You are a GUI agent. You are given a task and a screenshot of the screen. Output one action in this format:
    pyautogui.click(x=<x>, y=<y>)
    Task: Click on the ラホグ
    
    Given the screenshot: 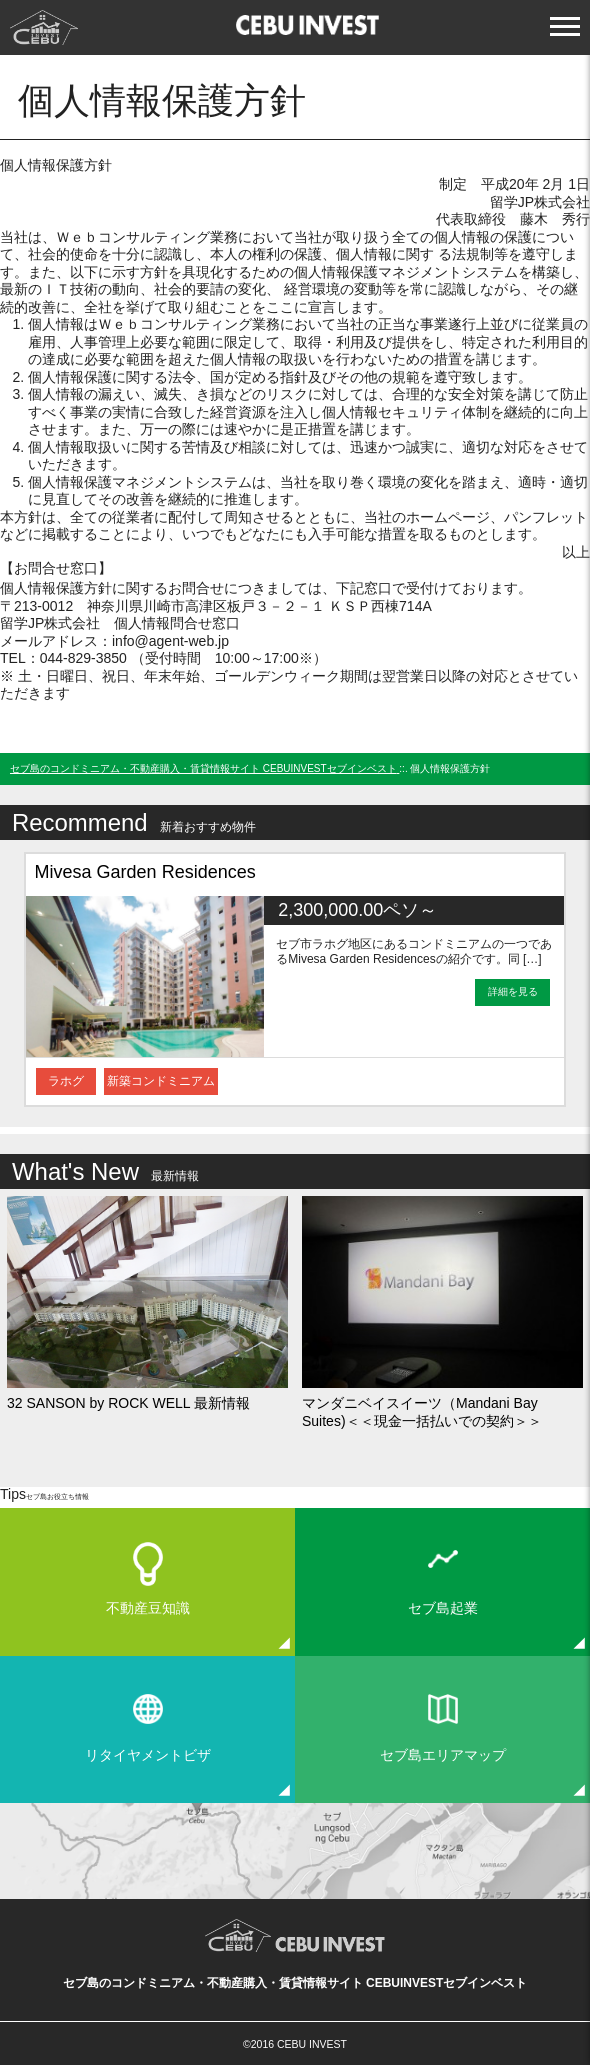 What is the action you would take?
    pyautogui.click(x=66, y=1081)
    